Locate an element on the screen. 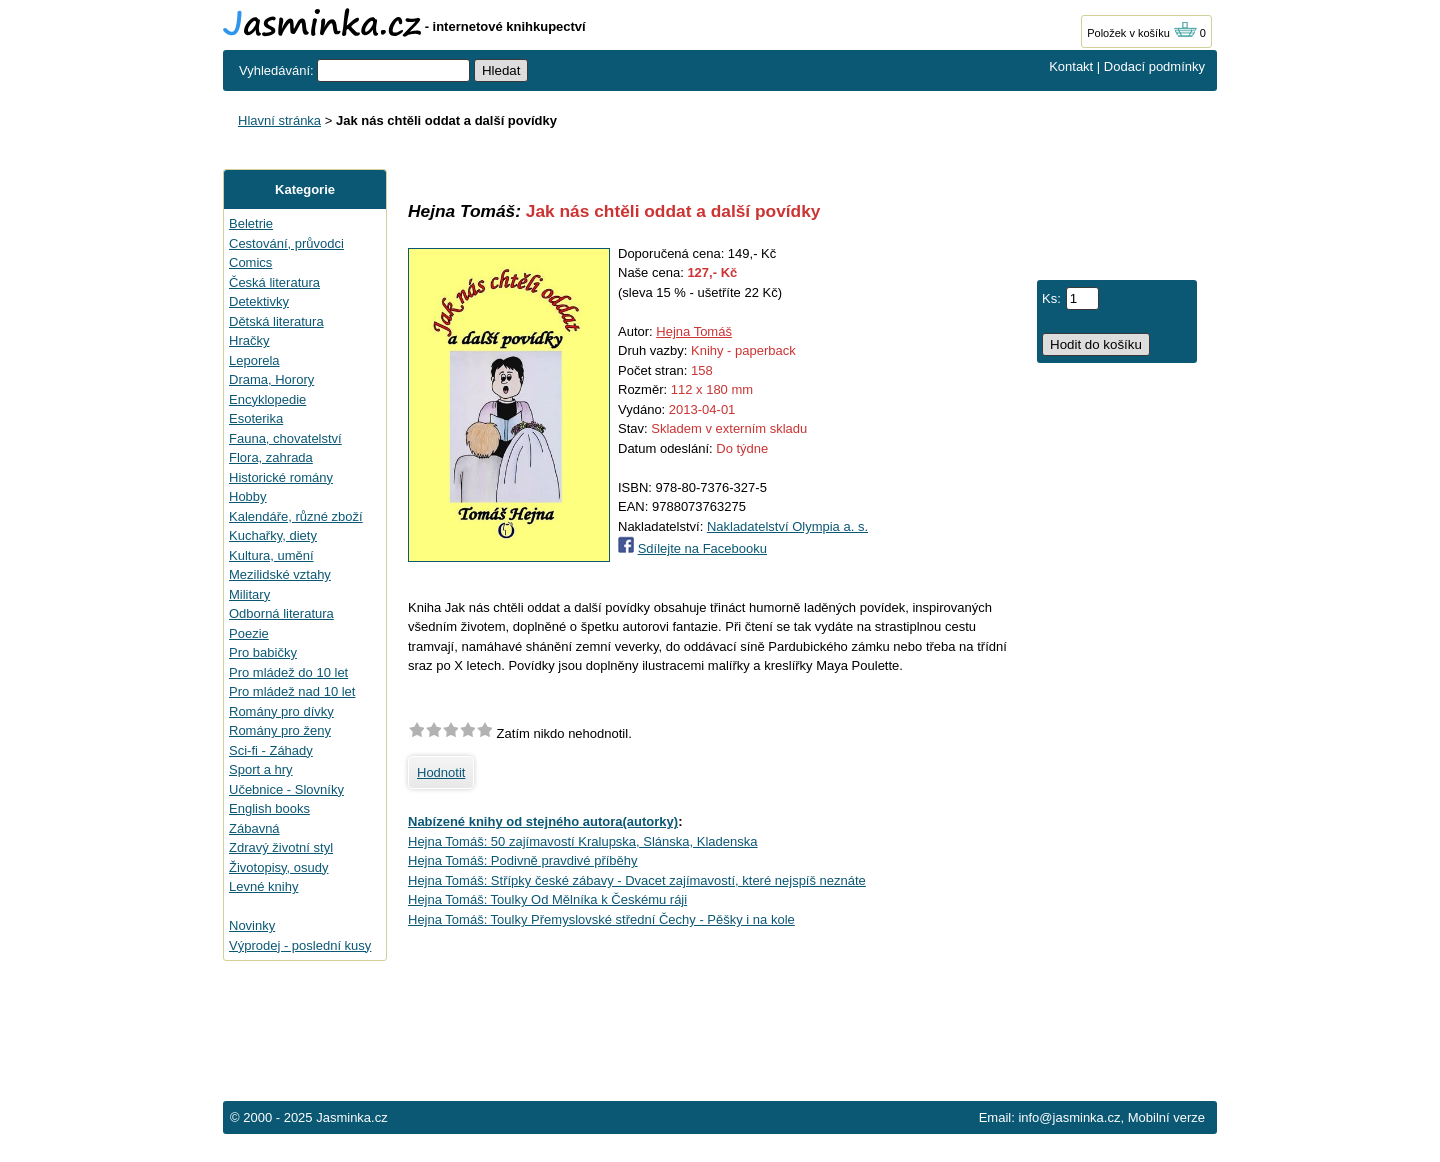 The image size is (1440, 1162). Encyklopedie is located at coordinates (267, 399).